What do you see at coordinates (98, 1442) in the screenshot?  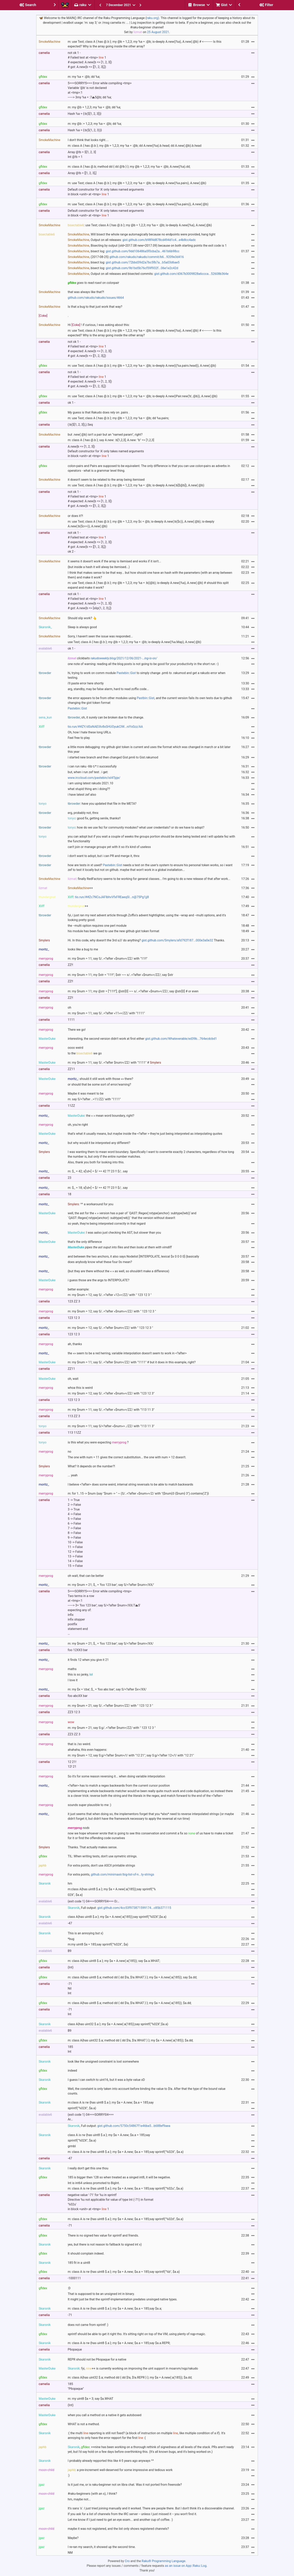 I see `is this what you were expecting ?` at bounding box center [98, 1442].